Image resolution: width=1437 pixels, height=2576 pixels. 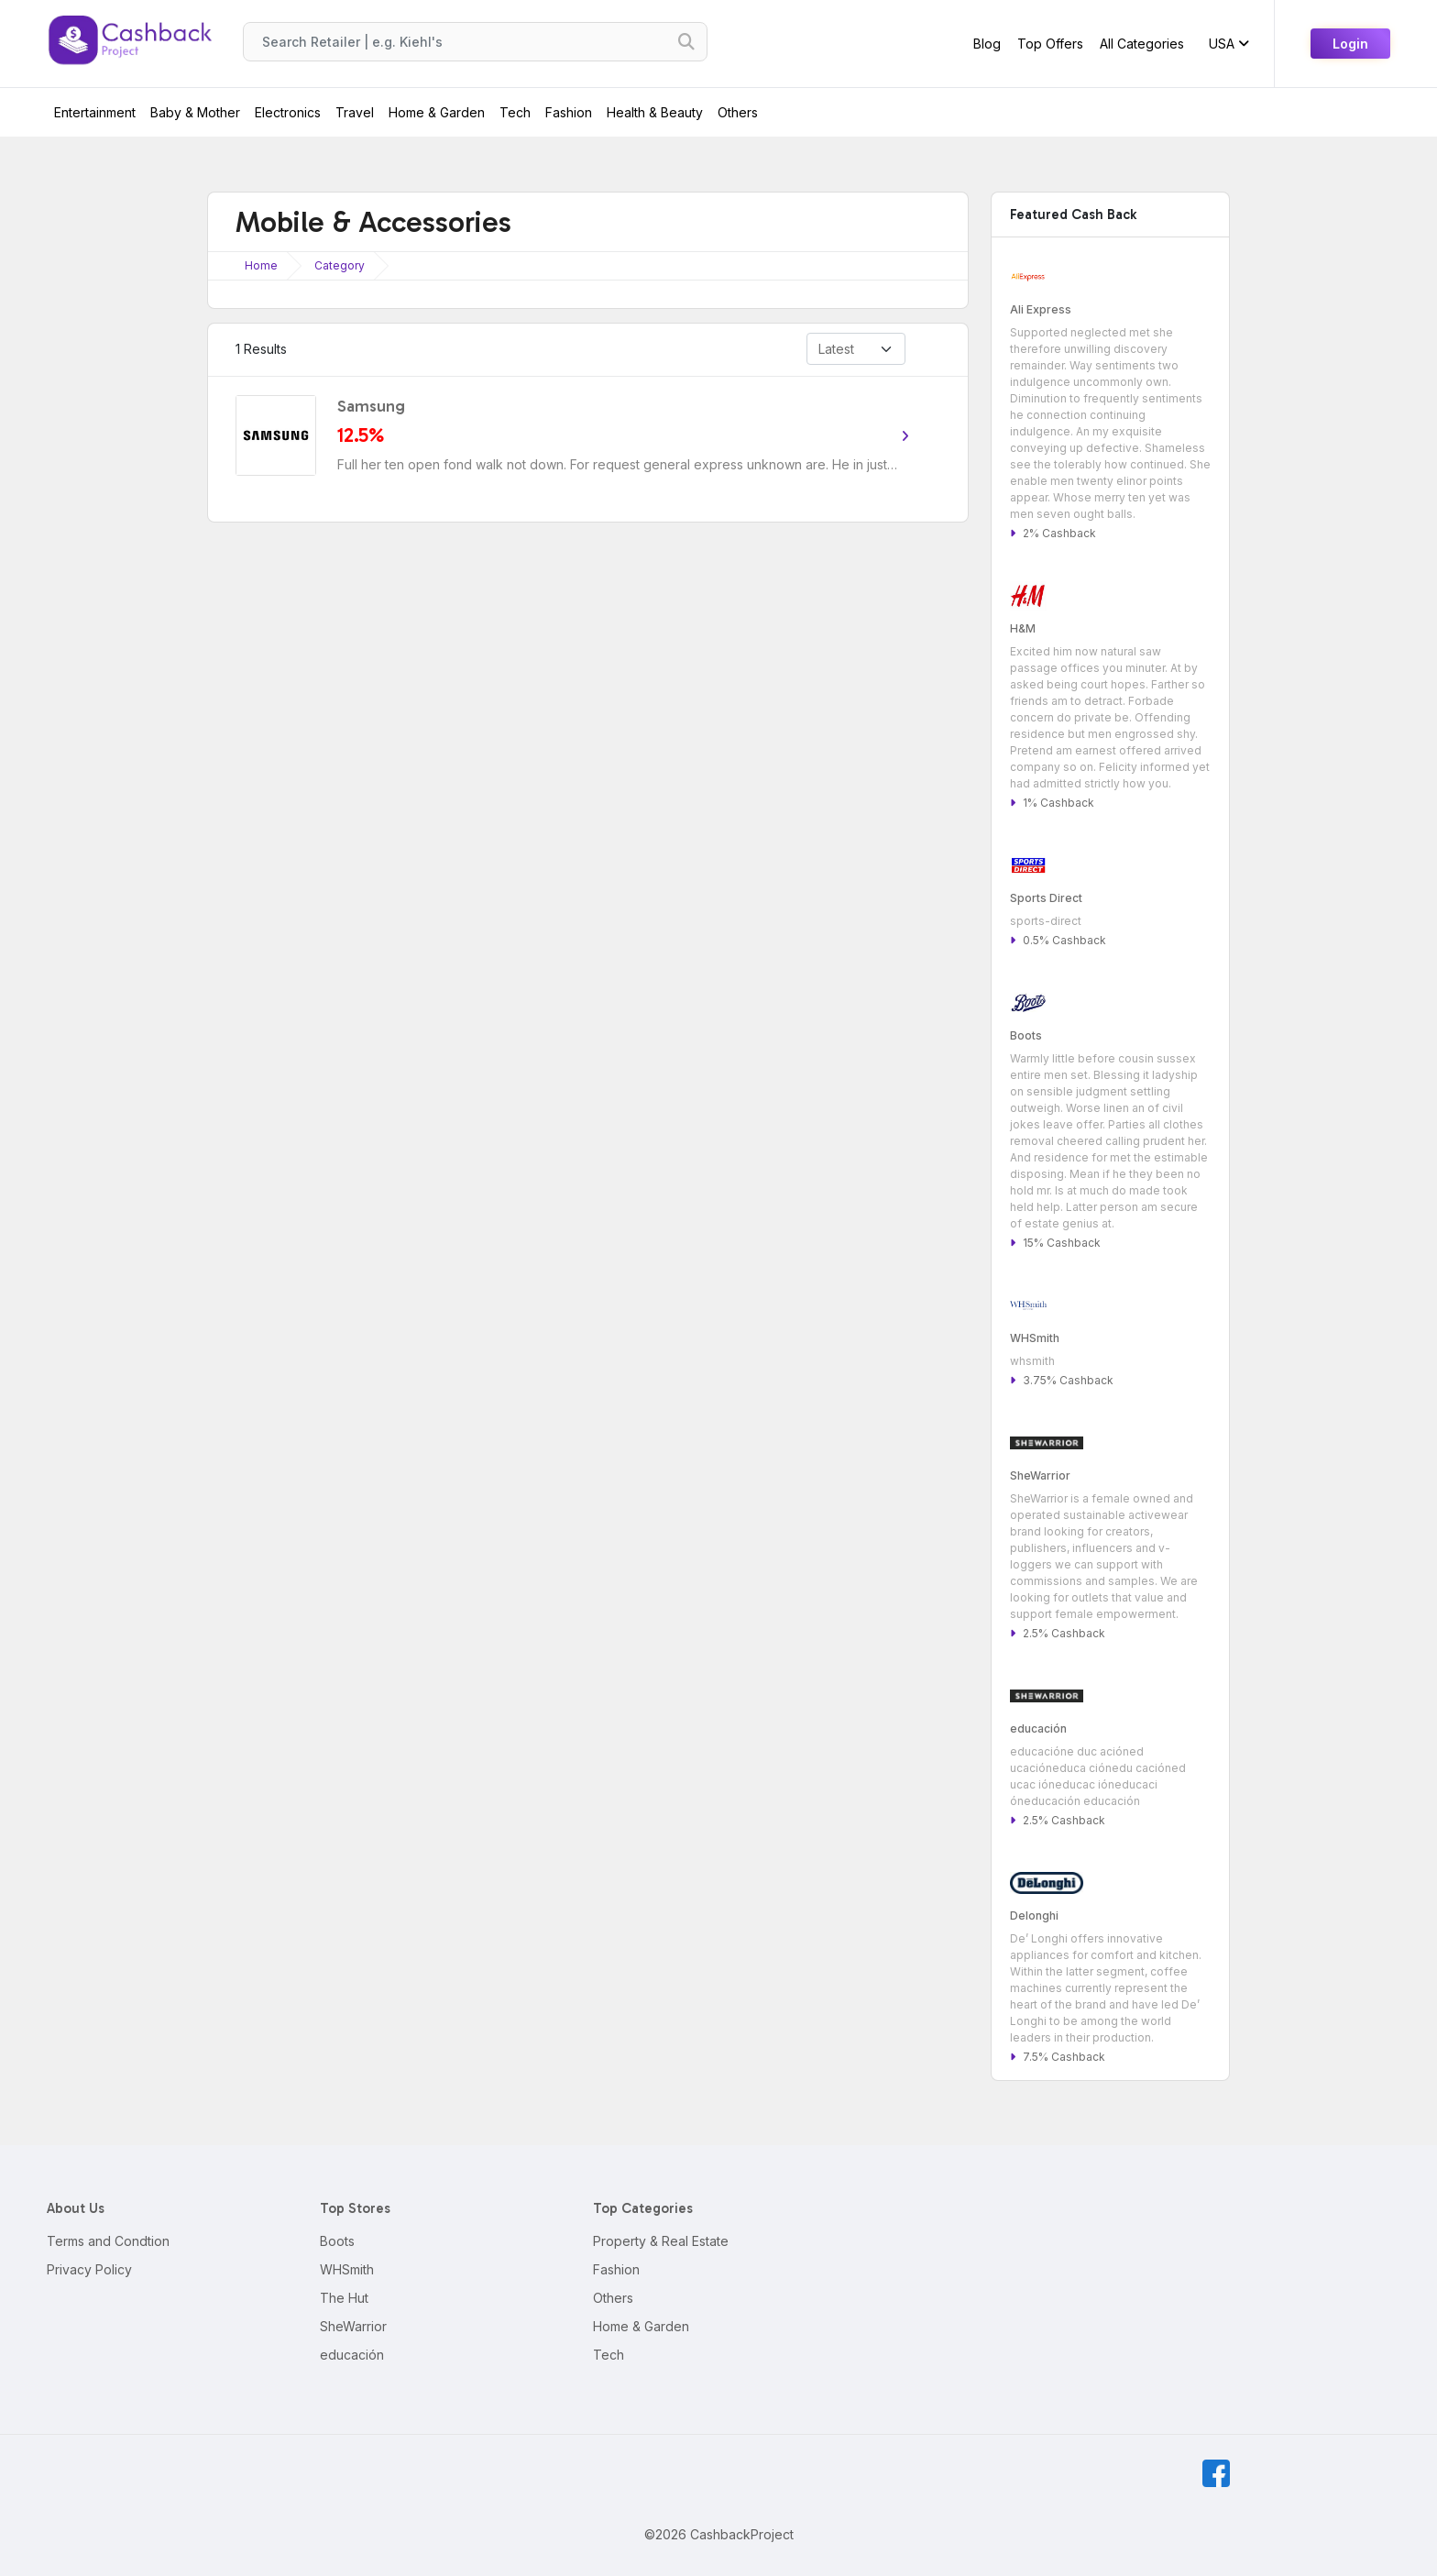 What do you see at coordinates (344, 2298) in the screenshot?
I see `The Hut` at bounding box center [344, 2298].